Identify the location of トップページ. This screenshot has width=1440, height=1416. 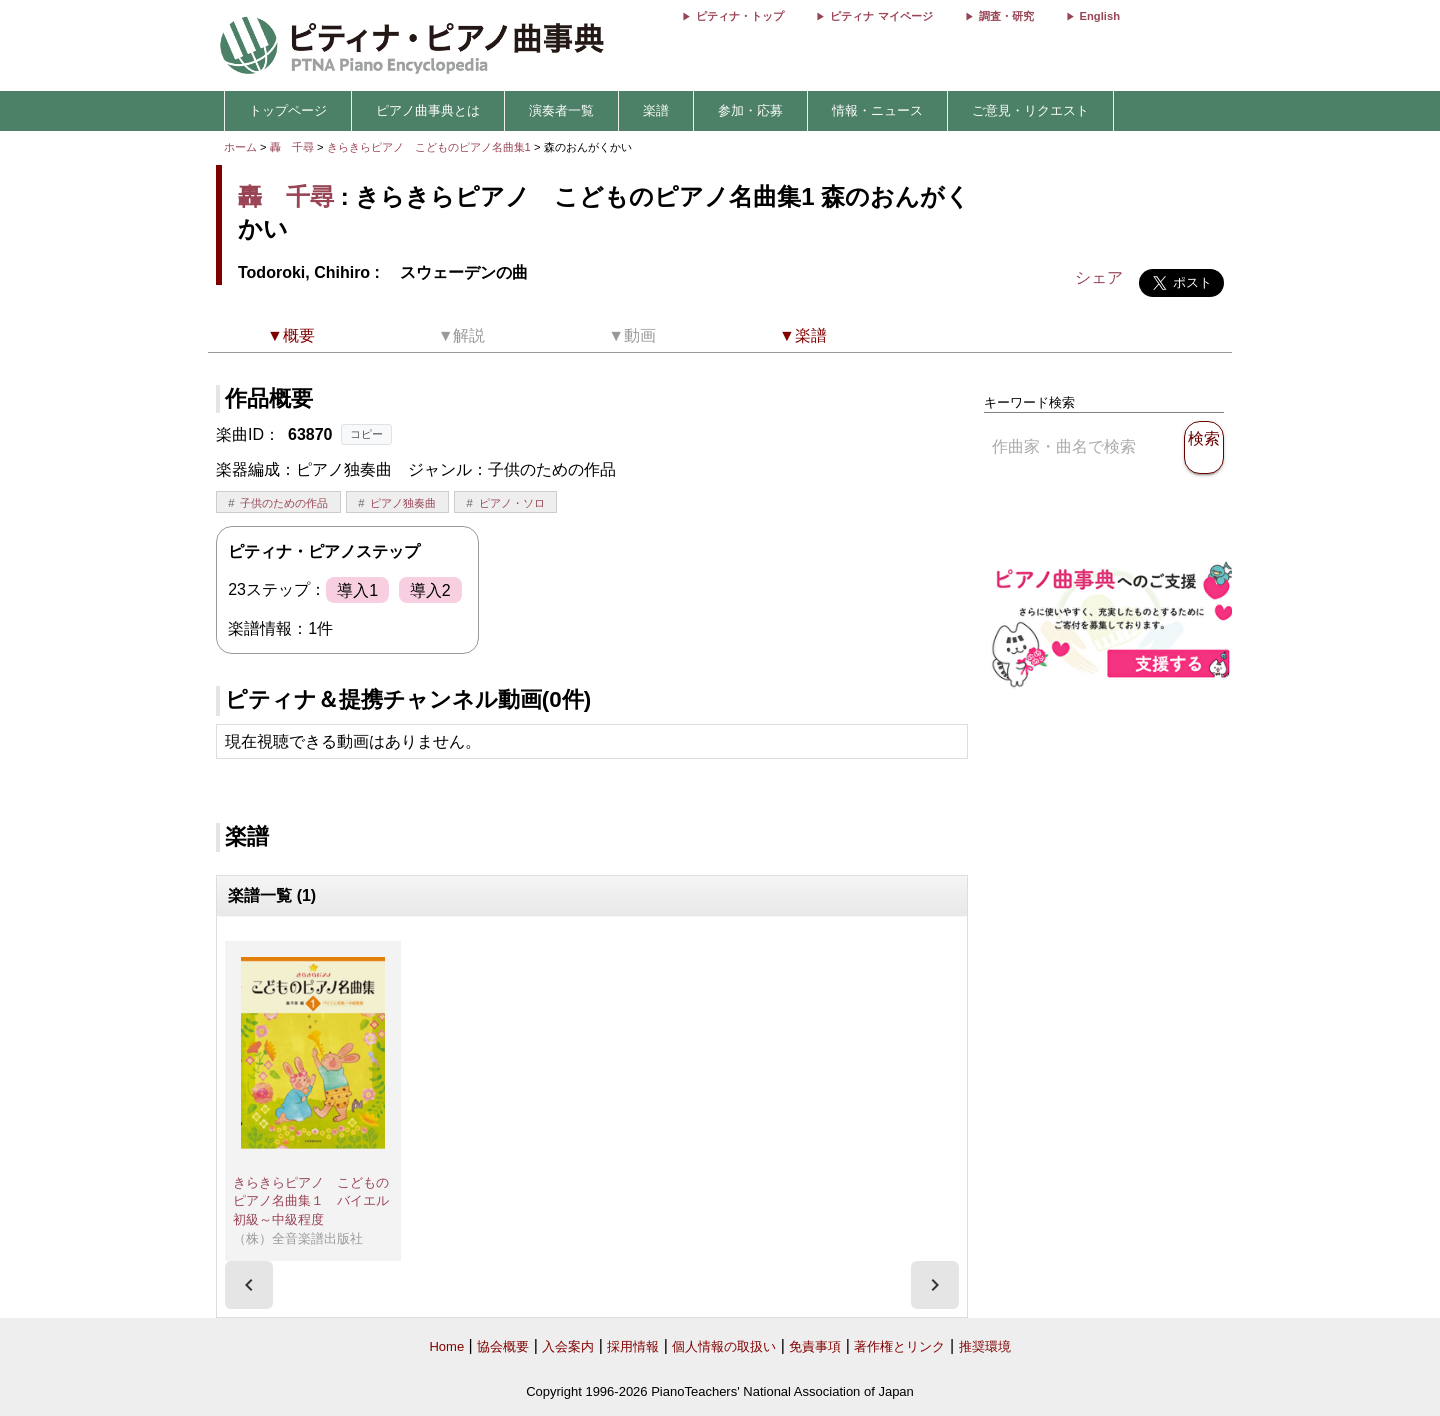
(288, 110).